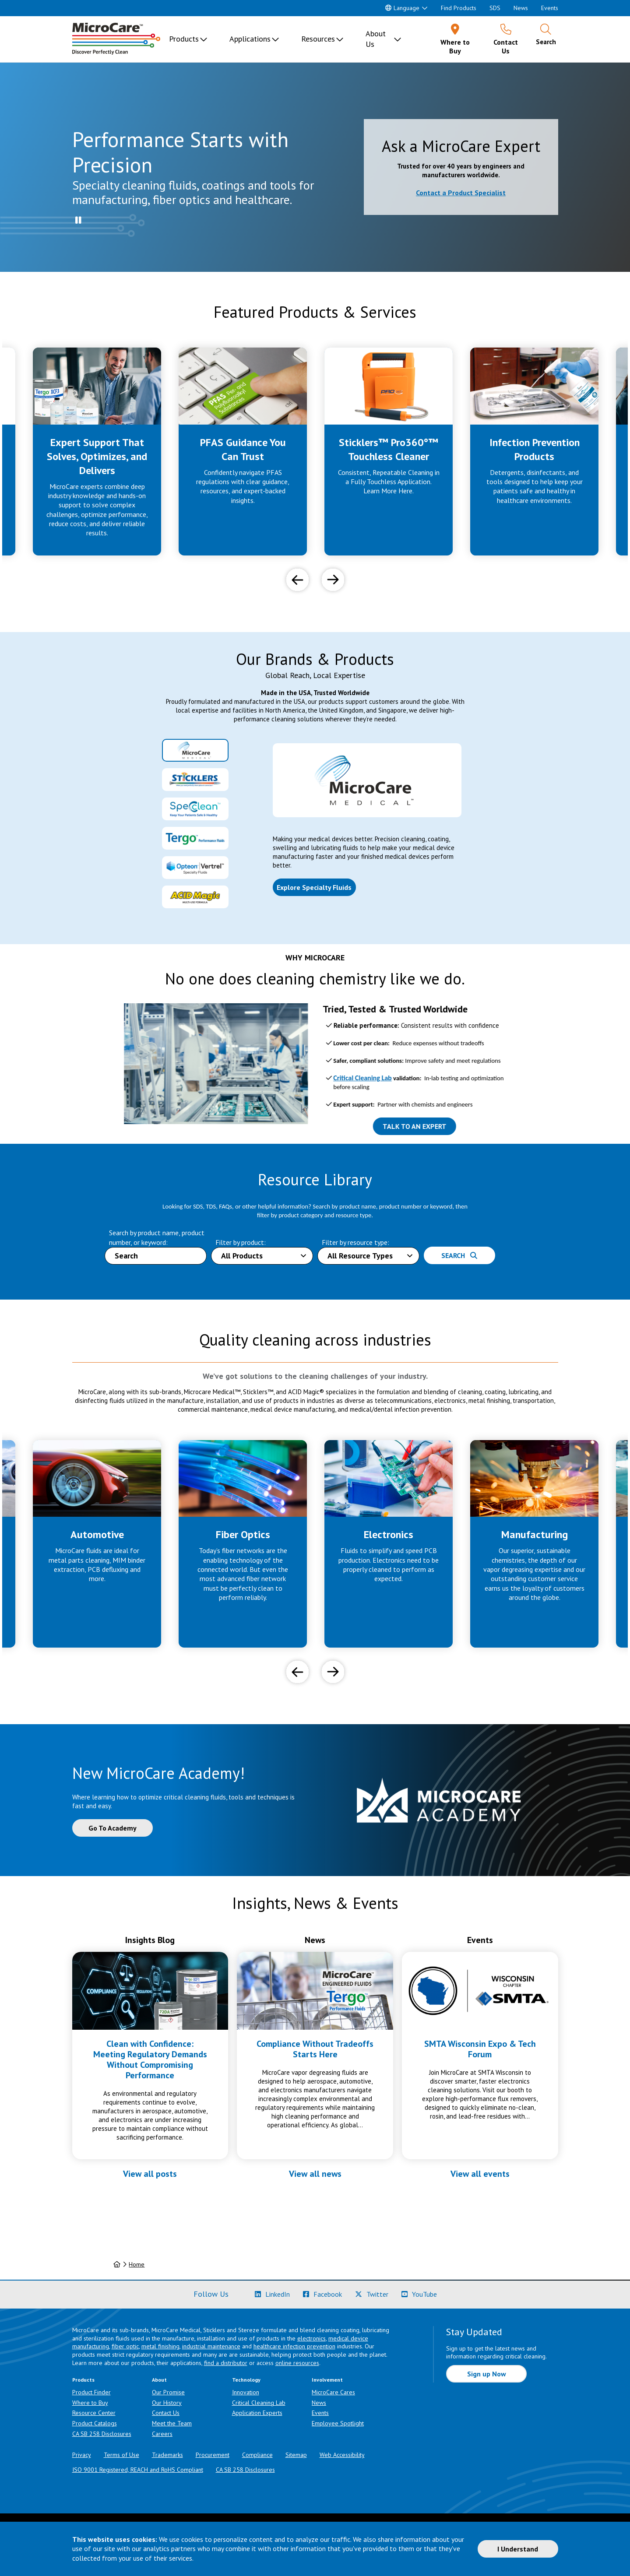  I want to click on View all news, so click(315, 2173).